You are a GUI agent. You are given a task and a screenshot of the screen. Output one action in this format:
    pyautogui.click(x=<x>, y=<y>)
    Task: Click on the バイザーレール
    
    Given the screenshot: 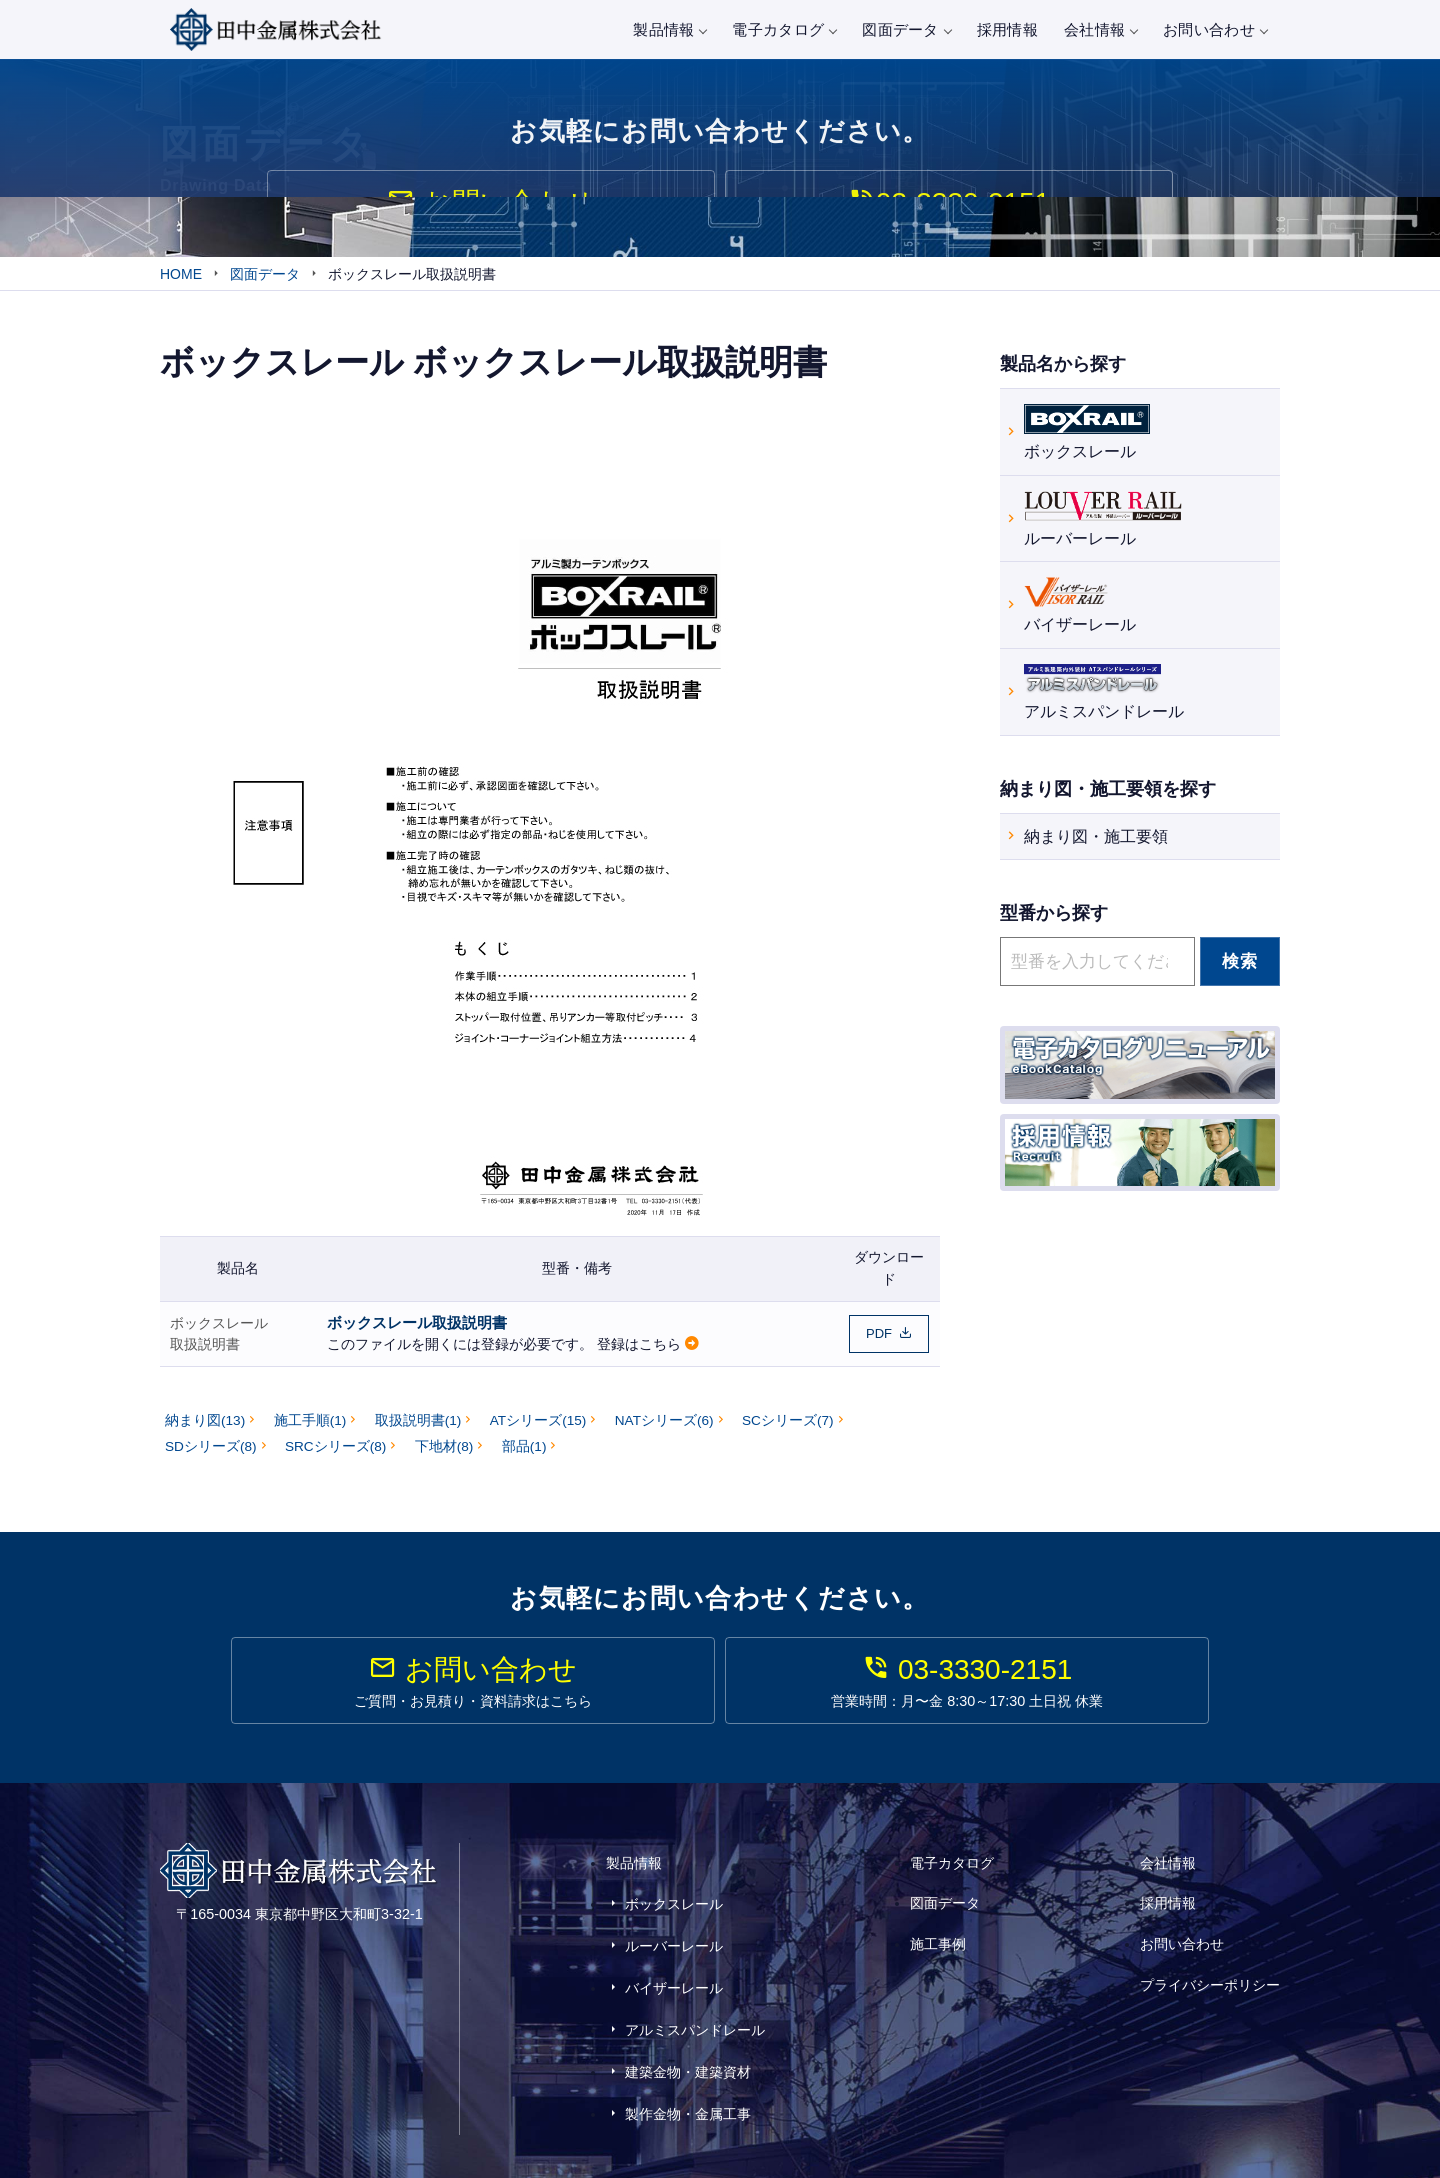 What is the action you would take?
    pyautogui.click(x=1080, y=606)
    